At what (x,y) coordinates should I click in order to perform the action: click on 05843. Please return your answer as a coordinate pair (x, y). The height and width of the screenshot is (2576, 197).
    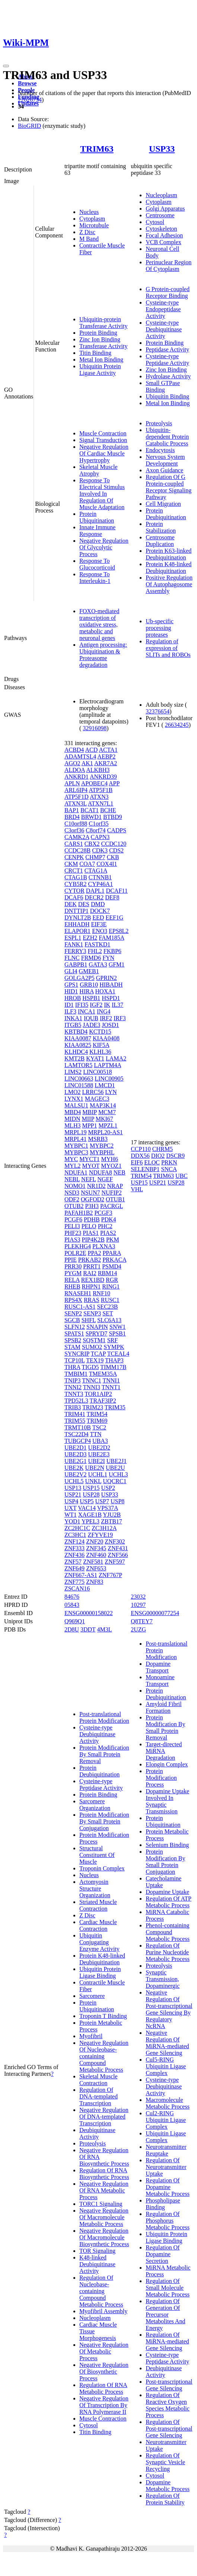
    Looking at the image, I should click on (71, 1605).